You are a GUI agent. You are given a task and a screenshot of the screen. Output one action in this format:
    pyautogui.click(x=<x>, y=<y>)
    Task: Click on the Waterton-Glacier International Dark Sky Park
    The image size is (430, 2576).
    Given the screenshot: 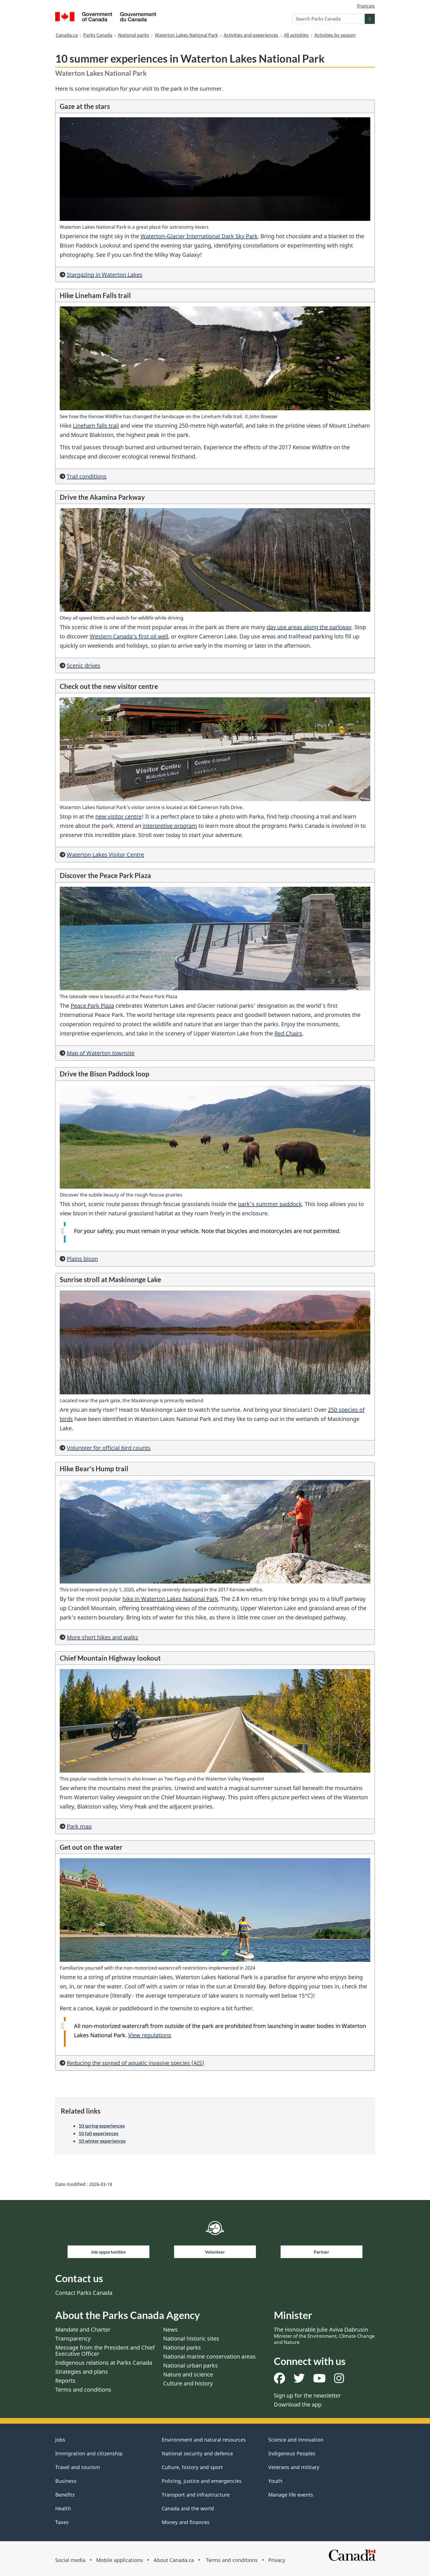 What is the action you would take?
    pyautogui.click(x=199, y=236)
    